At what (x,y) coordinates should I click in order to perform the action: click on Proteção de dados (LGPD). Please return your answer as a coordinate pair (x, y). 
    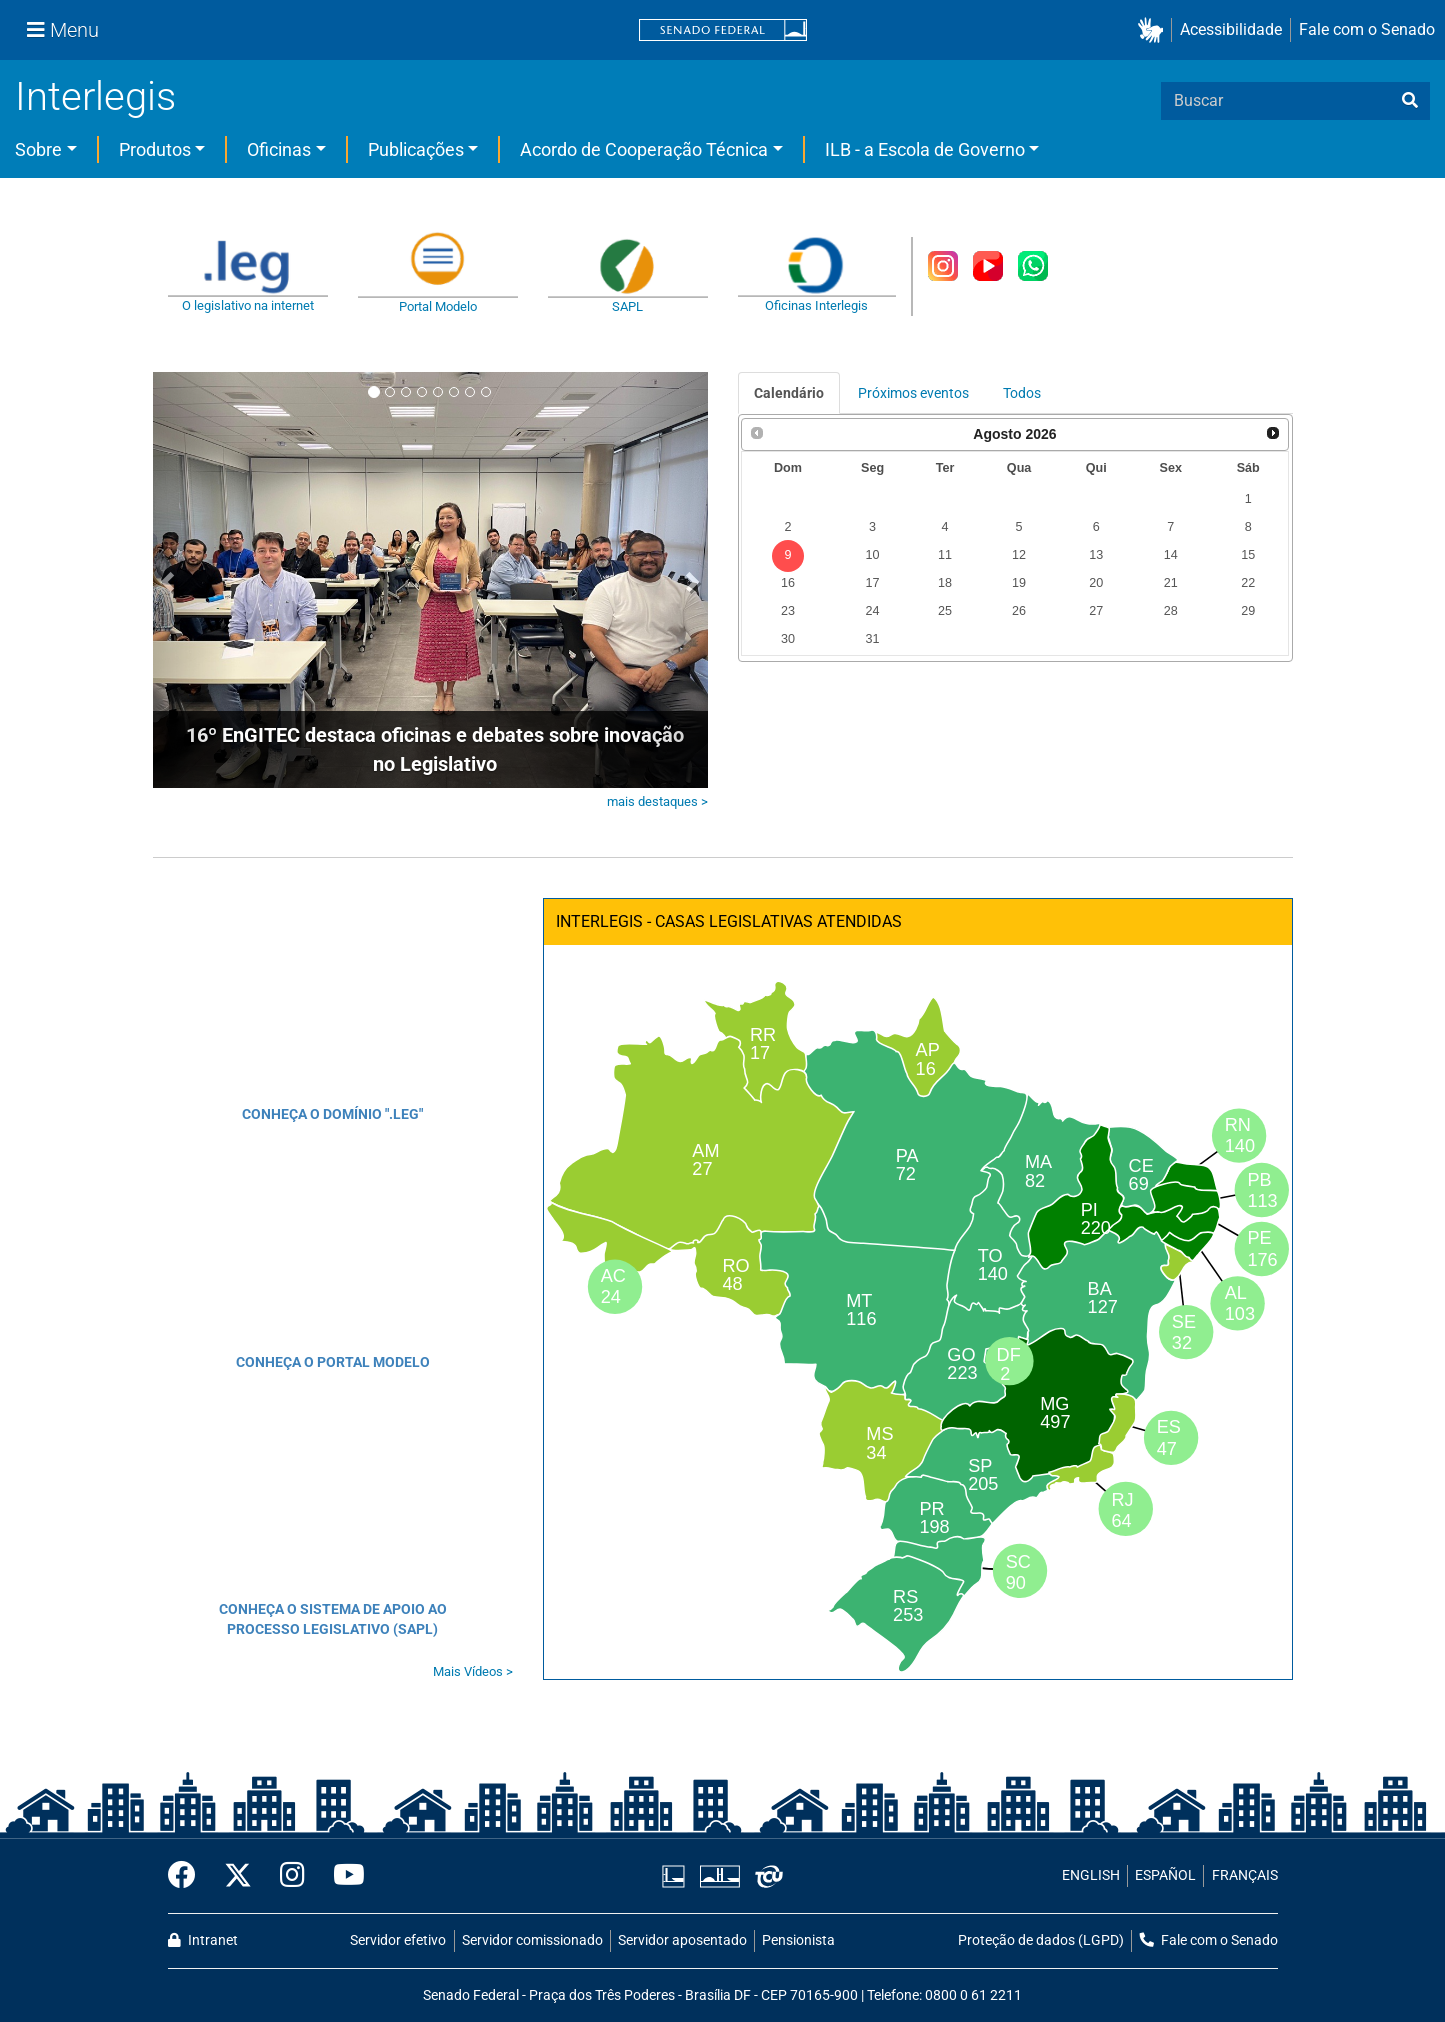
    Looking at the image, I should click on (1041, 1940).